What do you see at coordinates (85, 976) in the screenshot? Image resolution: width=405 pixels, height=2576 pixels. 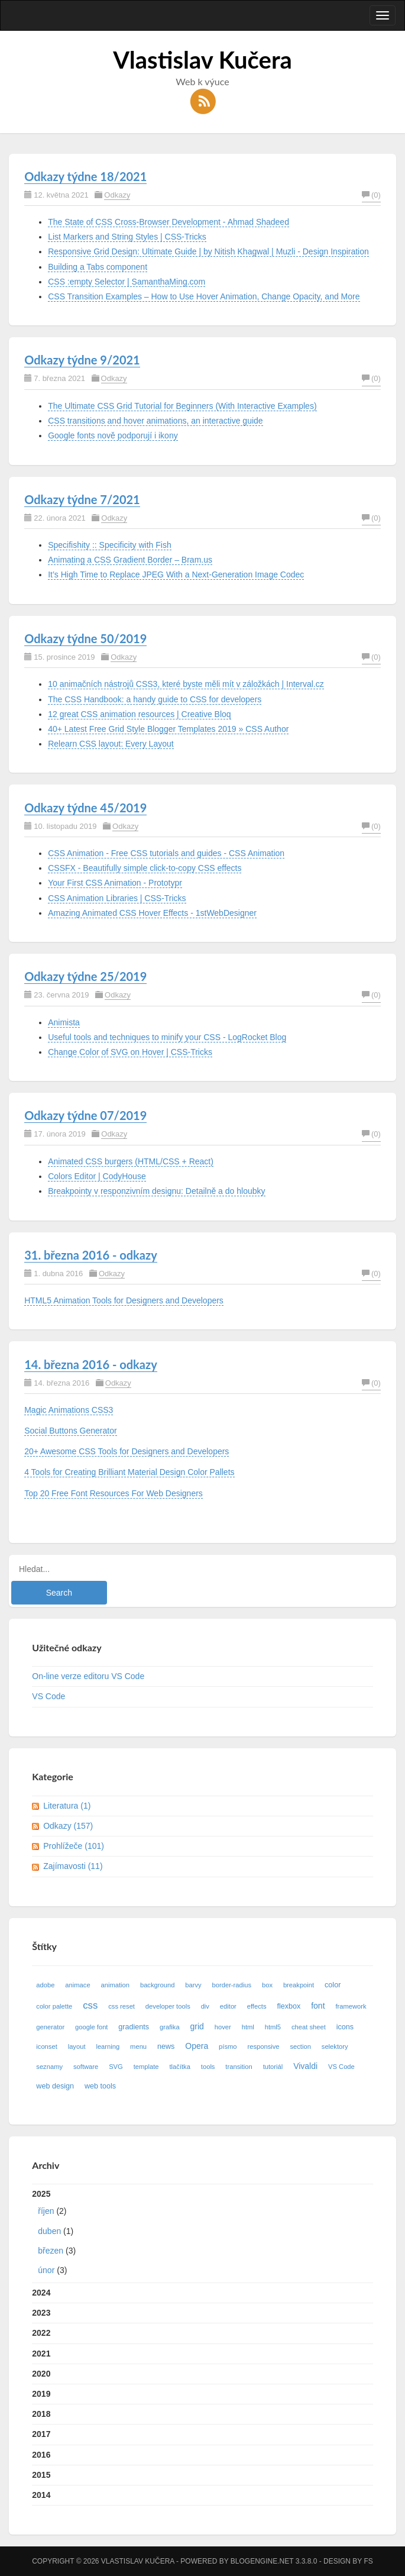 I see `Odkazy týdne 25/2019` at bounding box center [85, 976].